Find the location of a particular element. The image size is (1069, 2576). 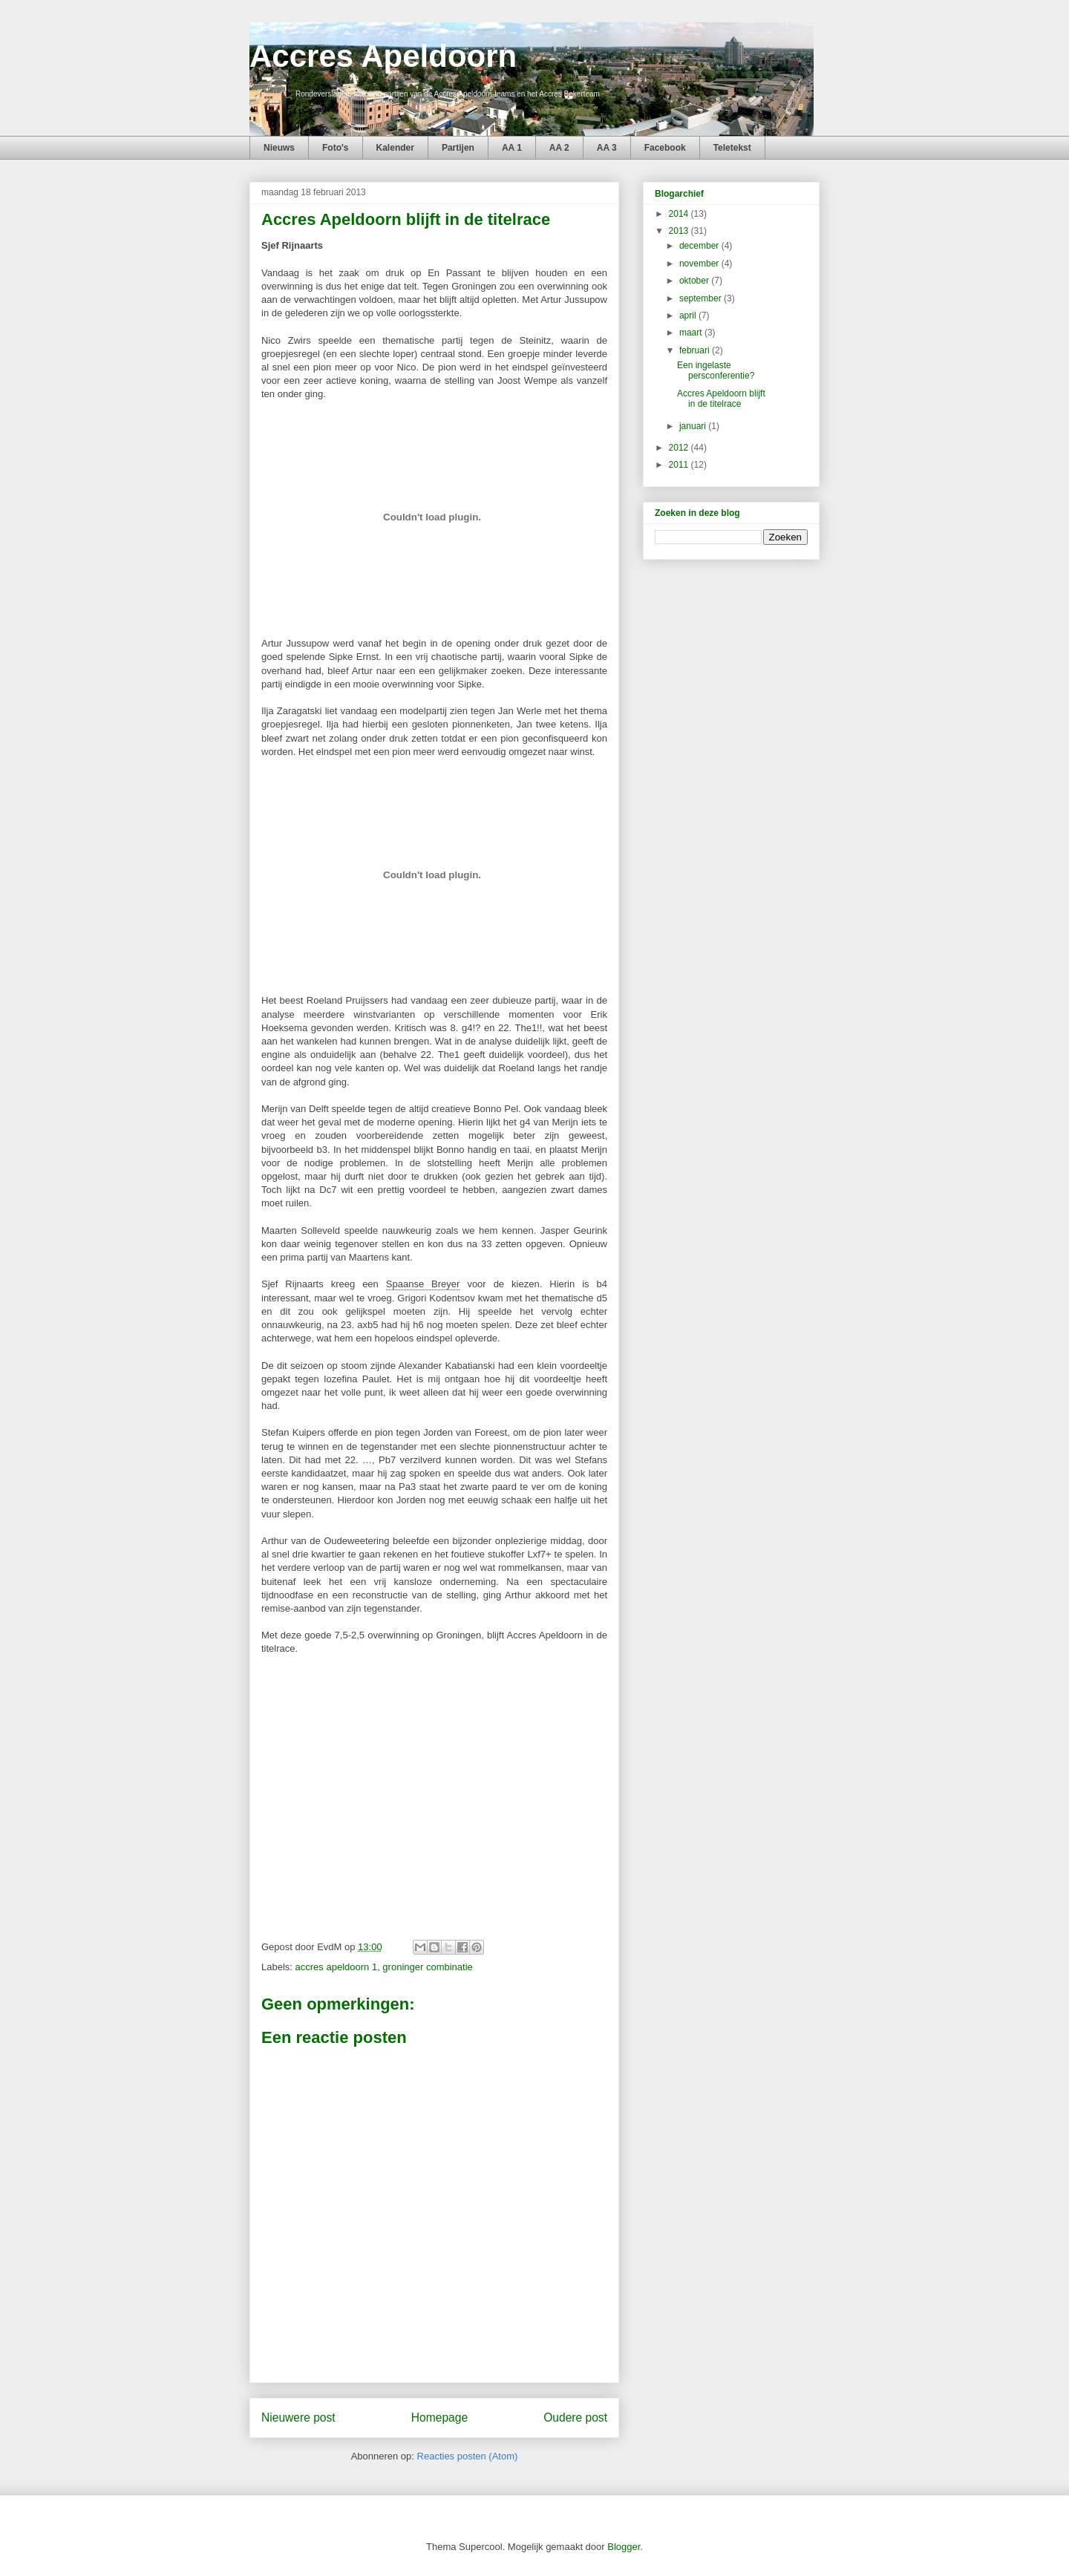

oktober is located at coordinates (695, 280).